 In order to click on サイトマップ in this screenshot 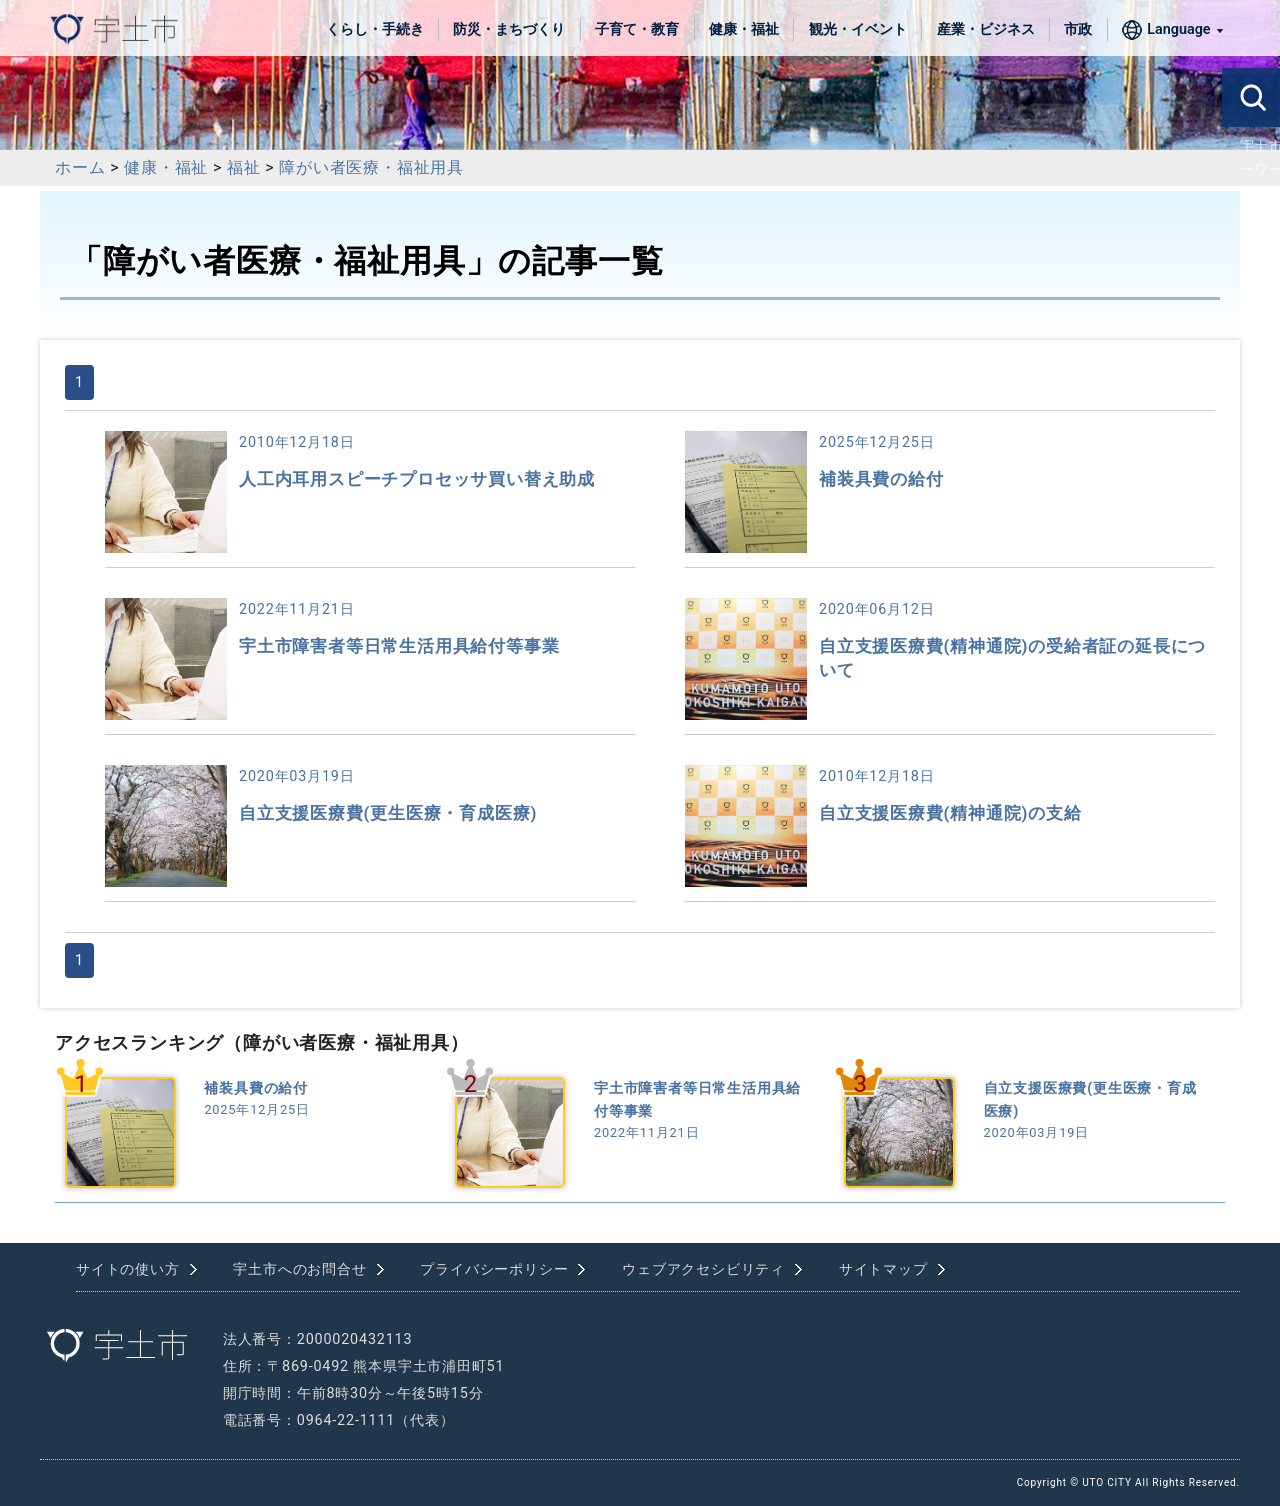, I will do `click(883, 1269)`.